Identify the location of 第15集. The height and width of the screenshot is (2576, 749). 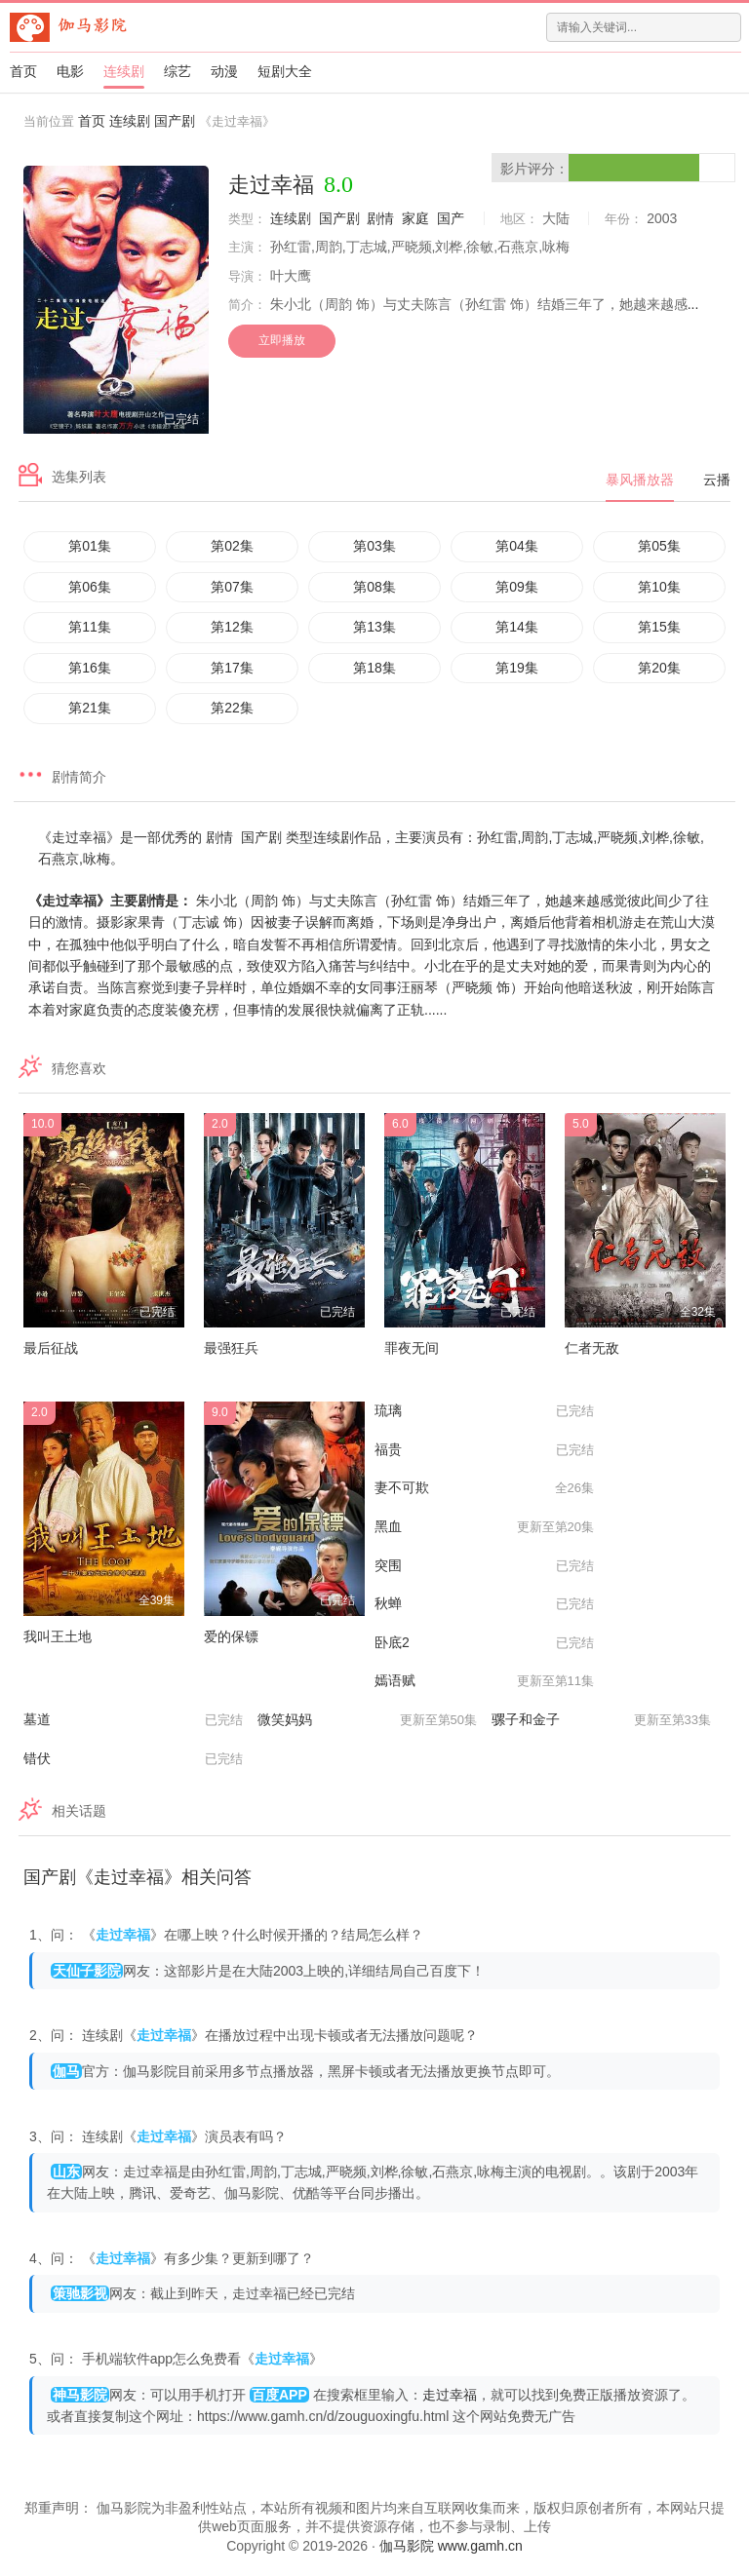
(659, 626).